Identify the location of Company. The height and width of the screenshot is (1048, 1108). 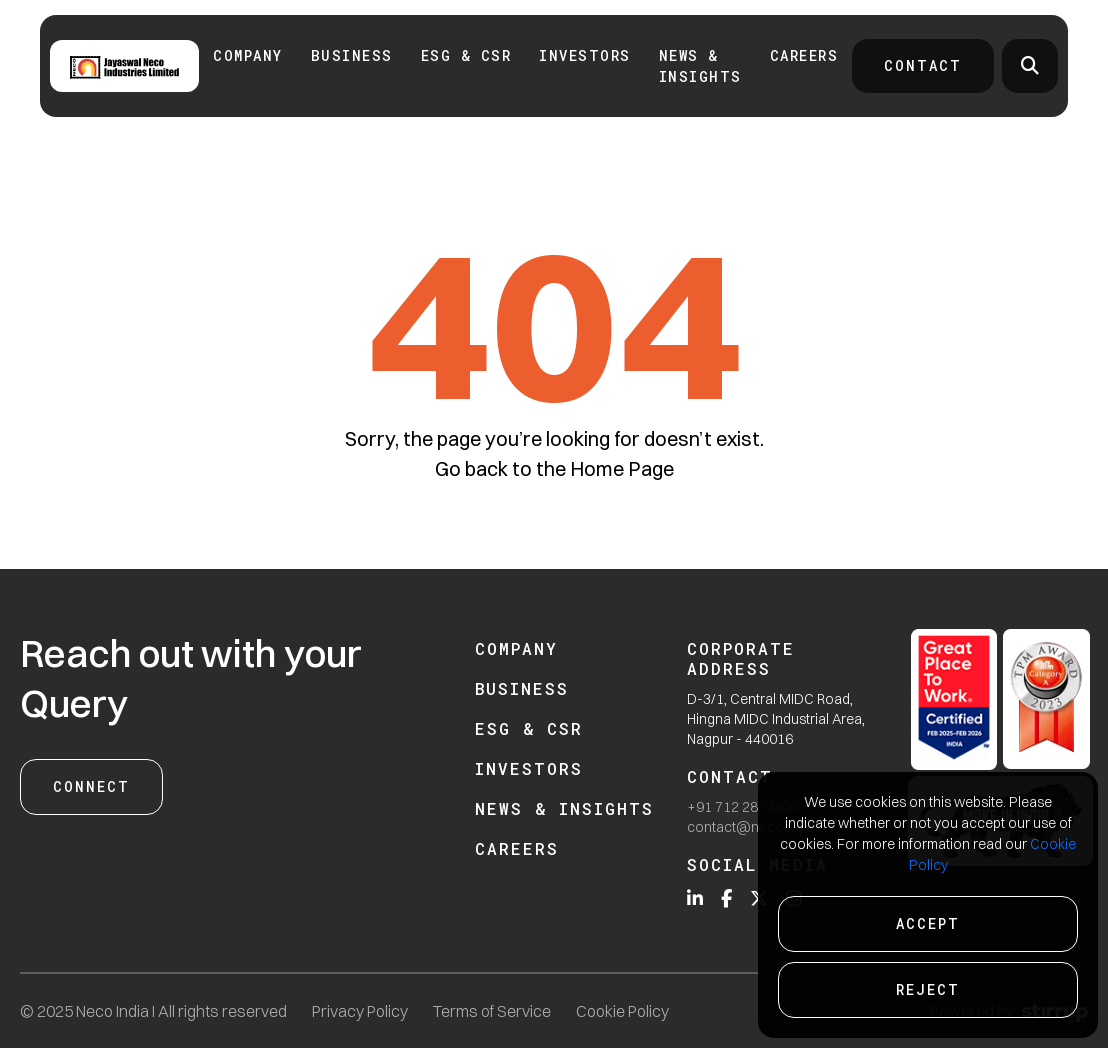
(248, 55).